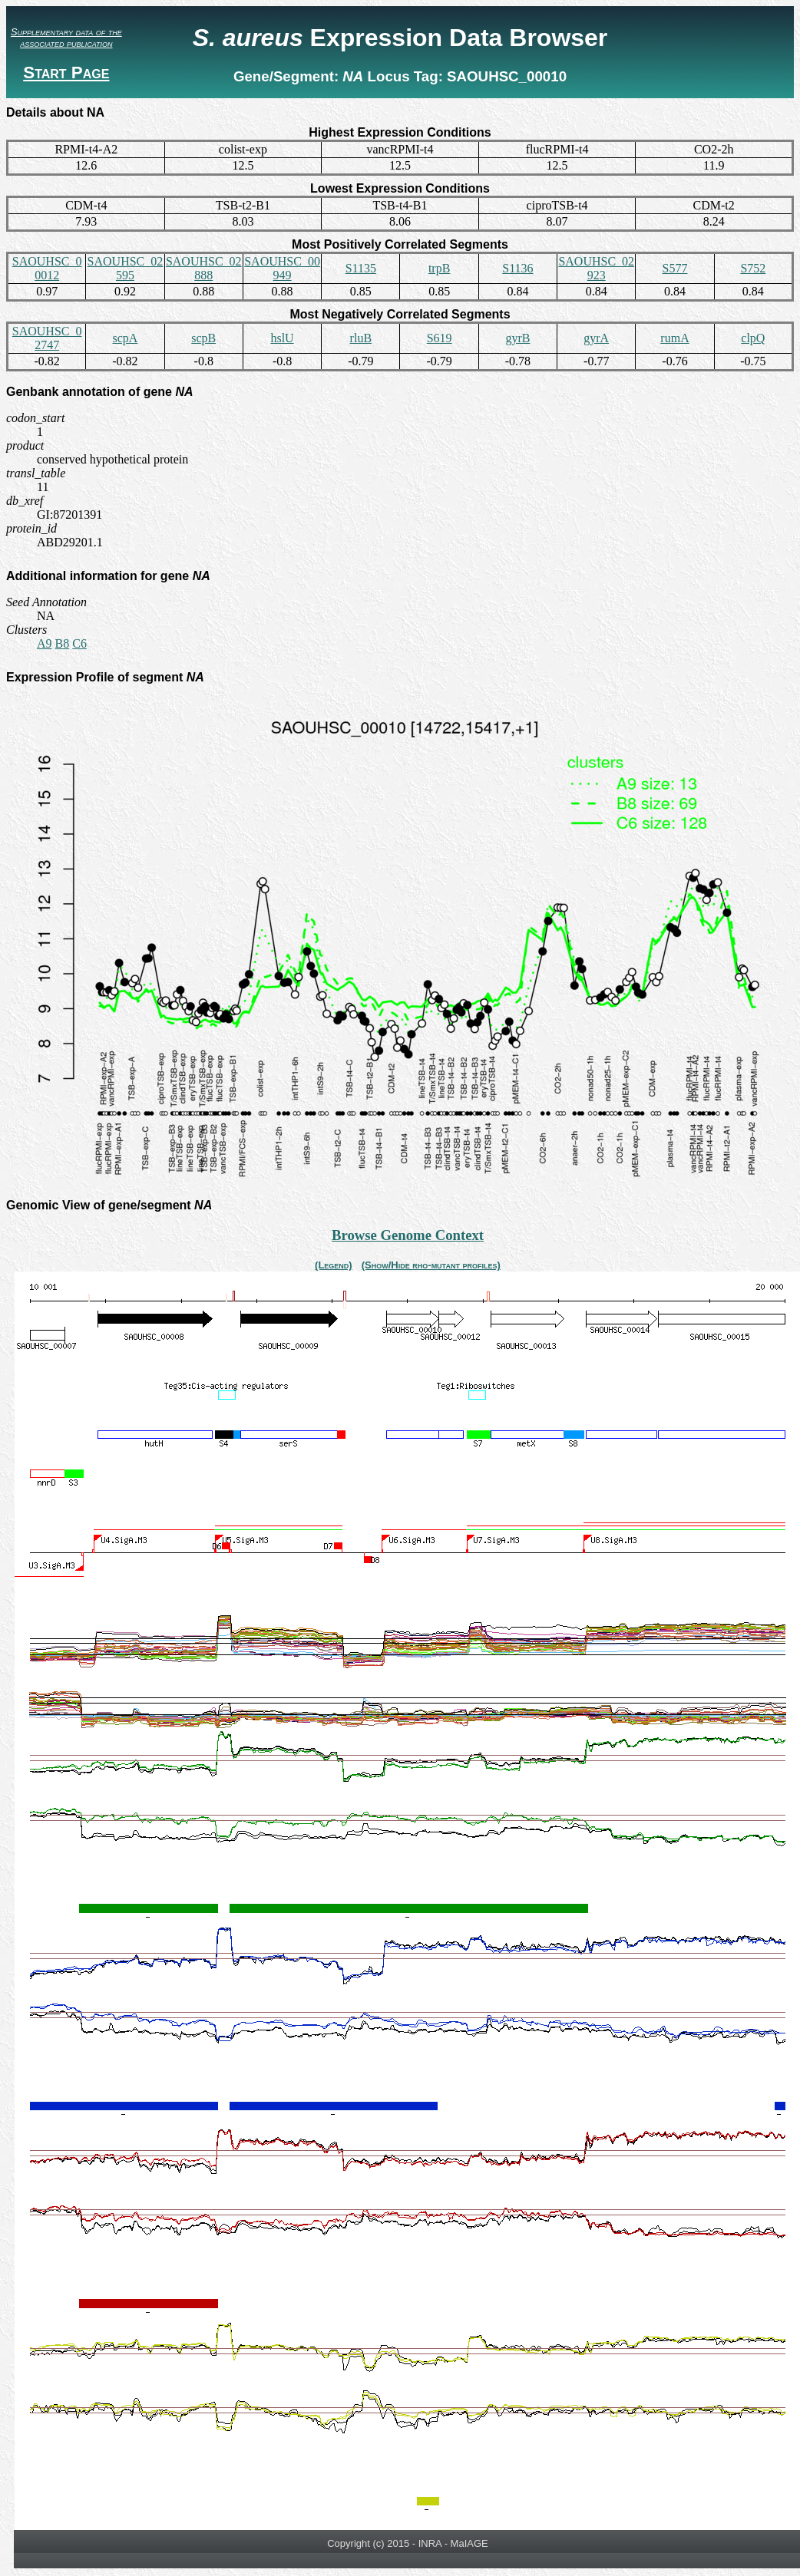  What do you see at coordinates (439, 338) in the screenshot?
I see `S619` at bounding box center [439, 338].